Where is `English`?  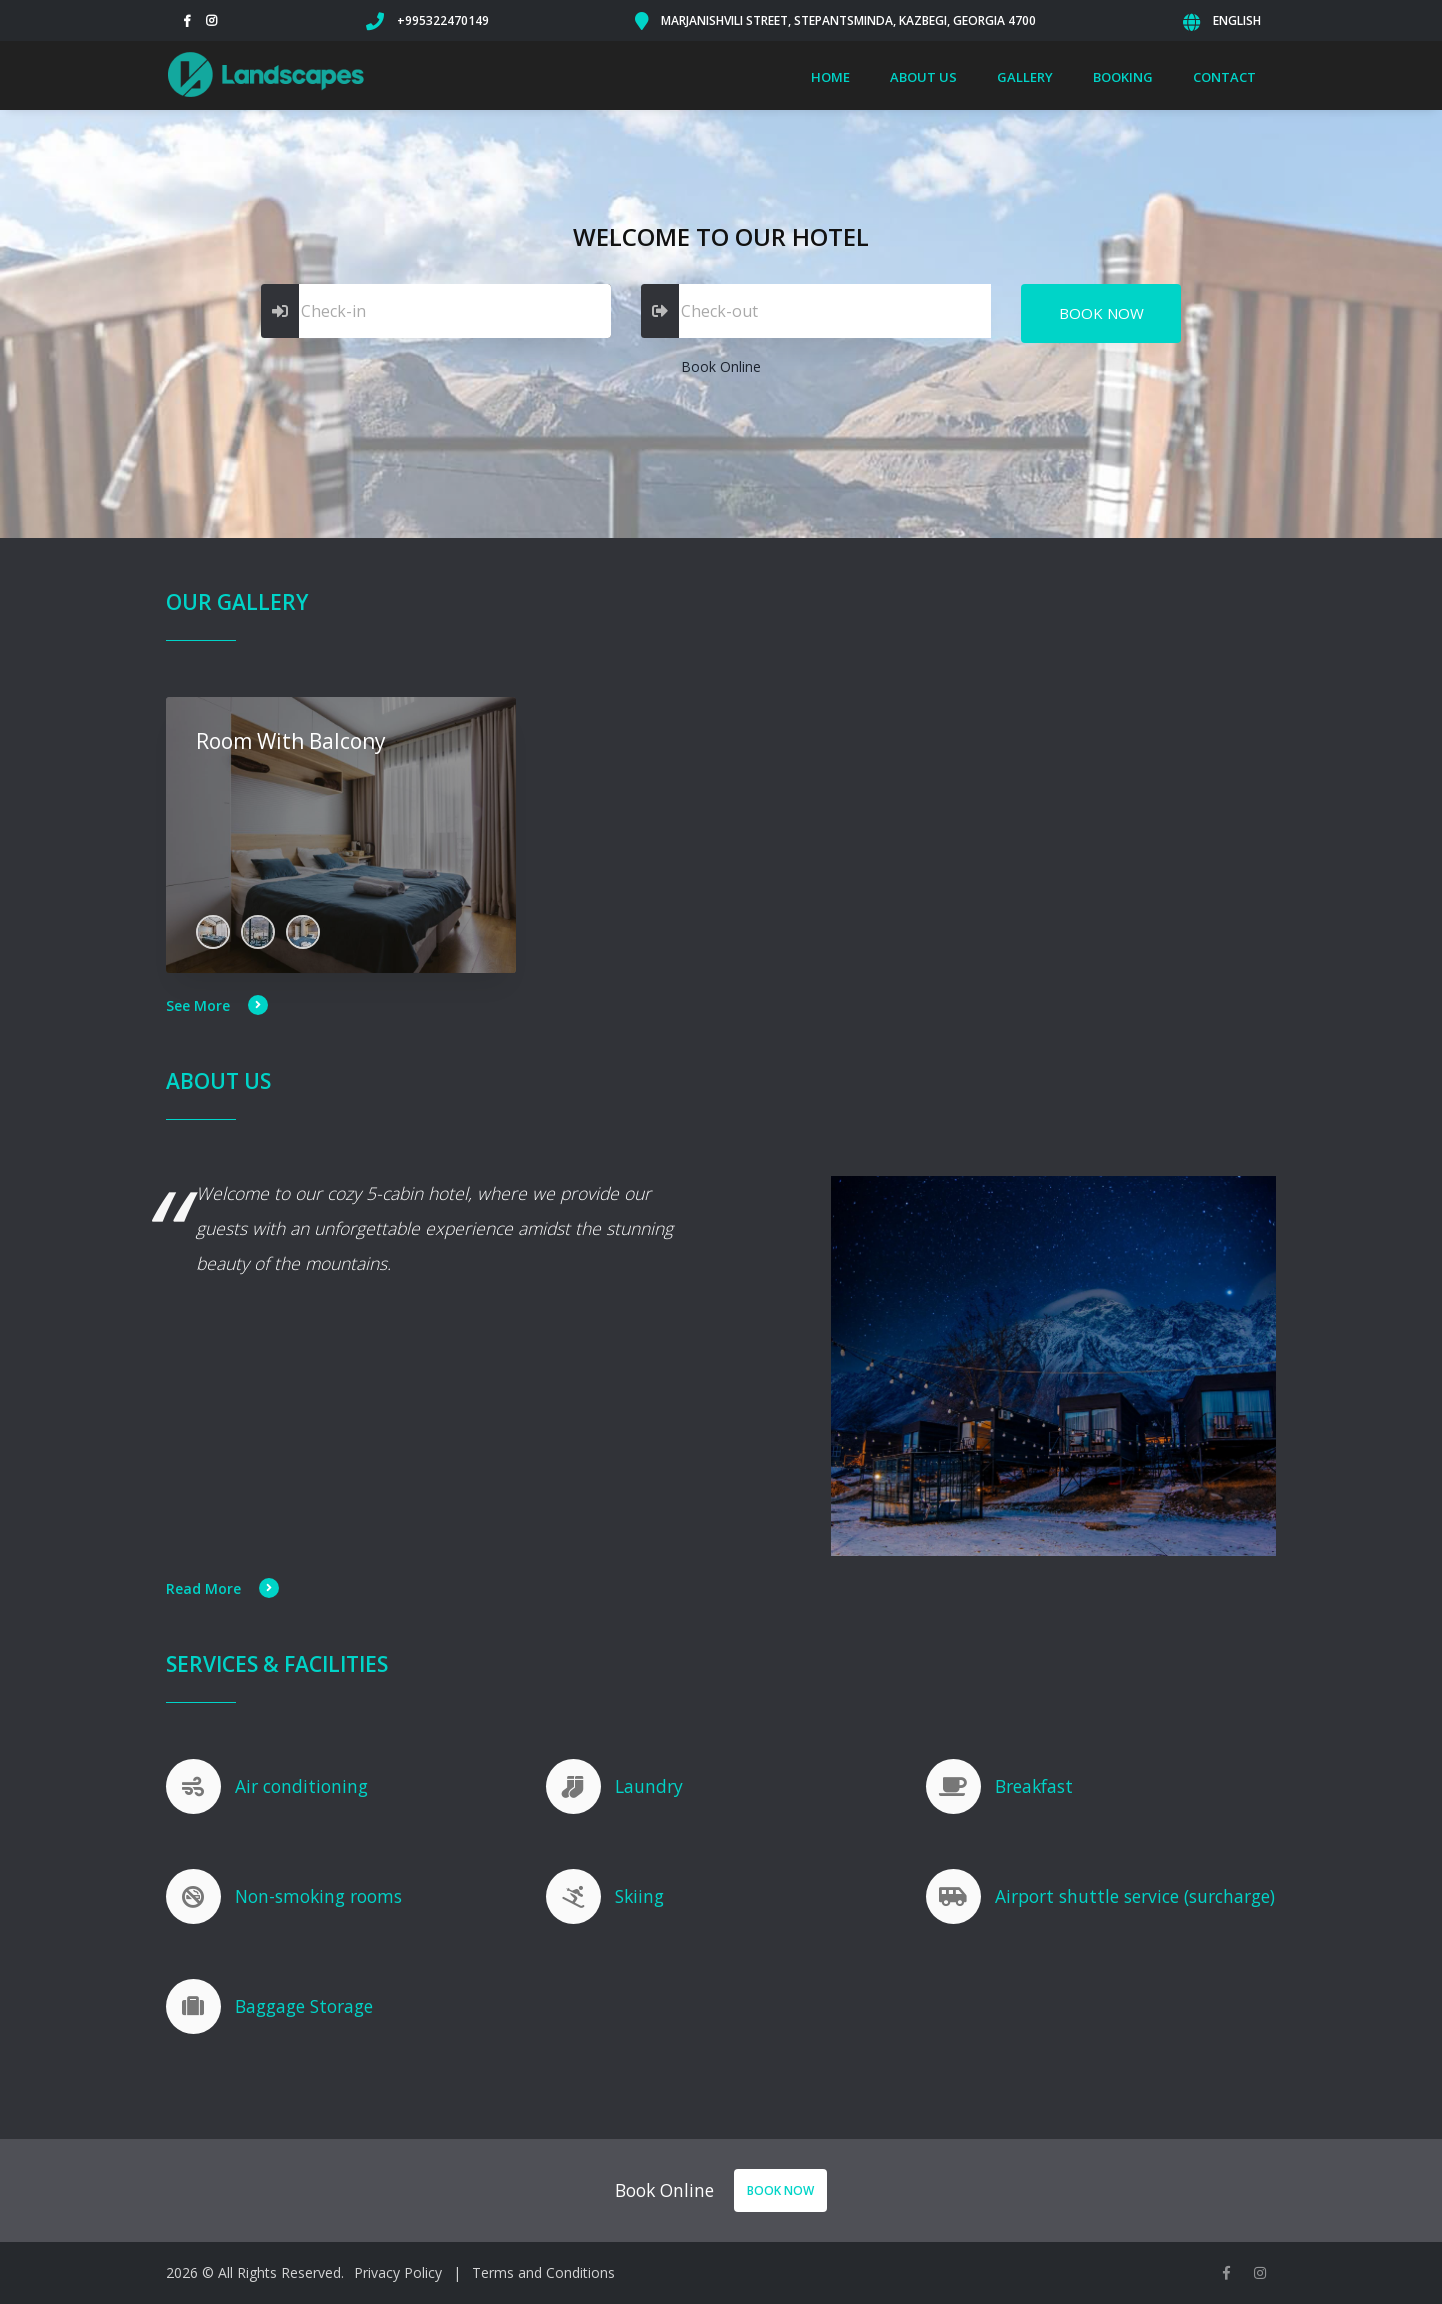 English is located at coordinates (1237, 20).